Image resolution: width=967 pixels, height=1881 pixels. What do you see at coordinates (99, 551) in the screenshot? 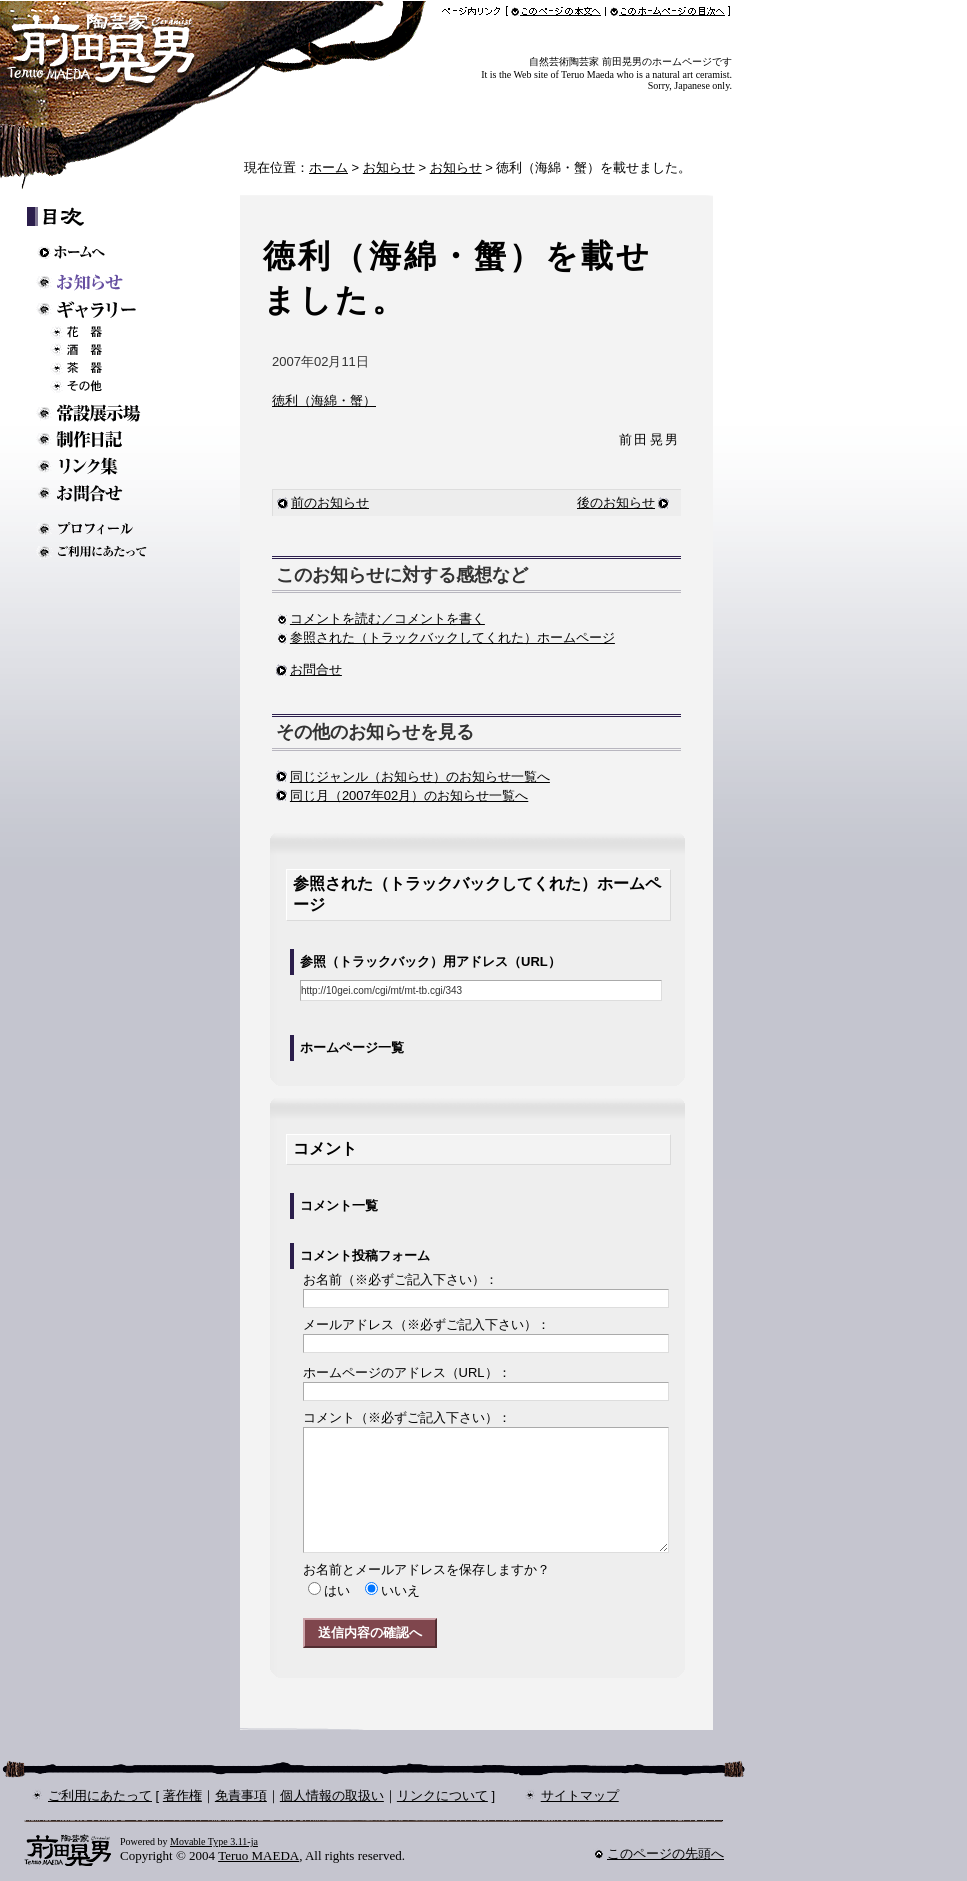
I see `ご利用にあたって` at bounding box center [99, 551].